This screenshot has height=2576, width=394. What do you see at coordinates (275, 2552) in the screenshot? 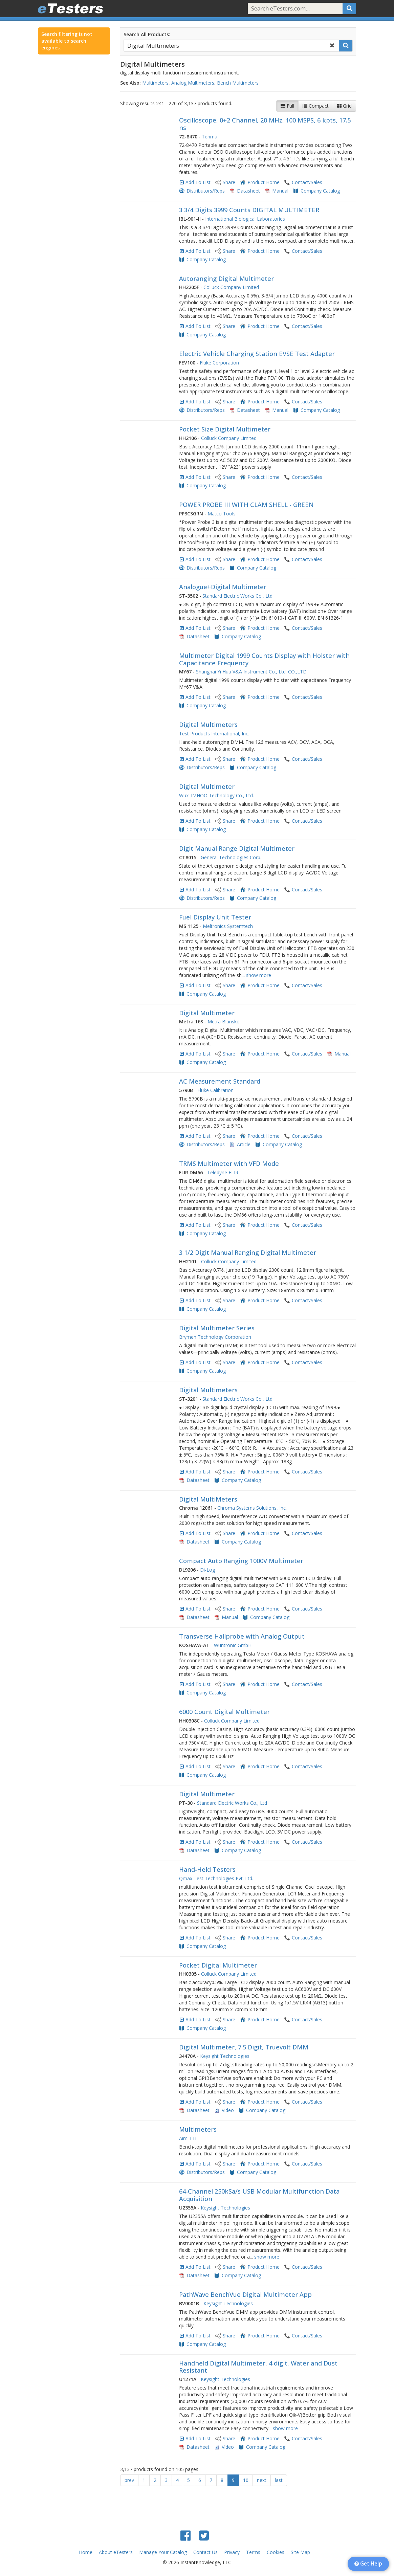
I see `Cookies` at bounding box center [275, 2552].